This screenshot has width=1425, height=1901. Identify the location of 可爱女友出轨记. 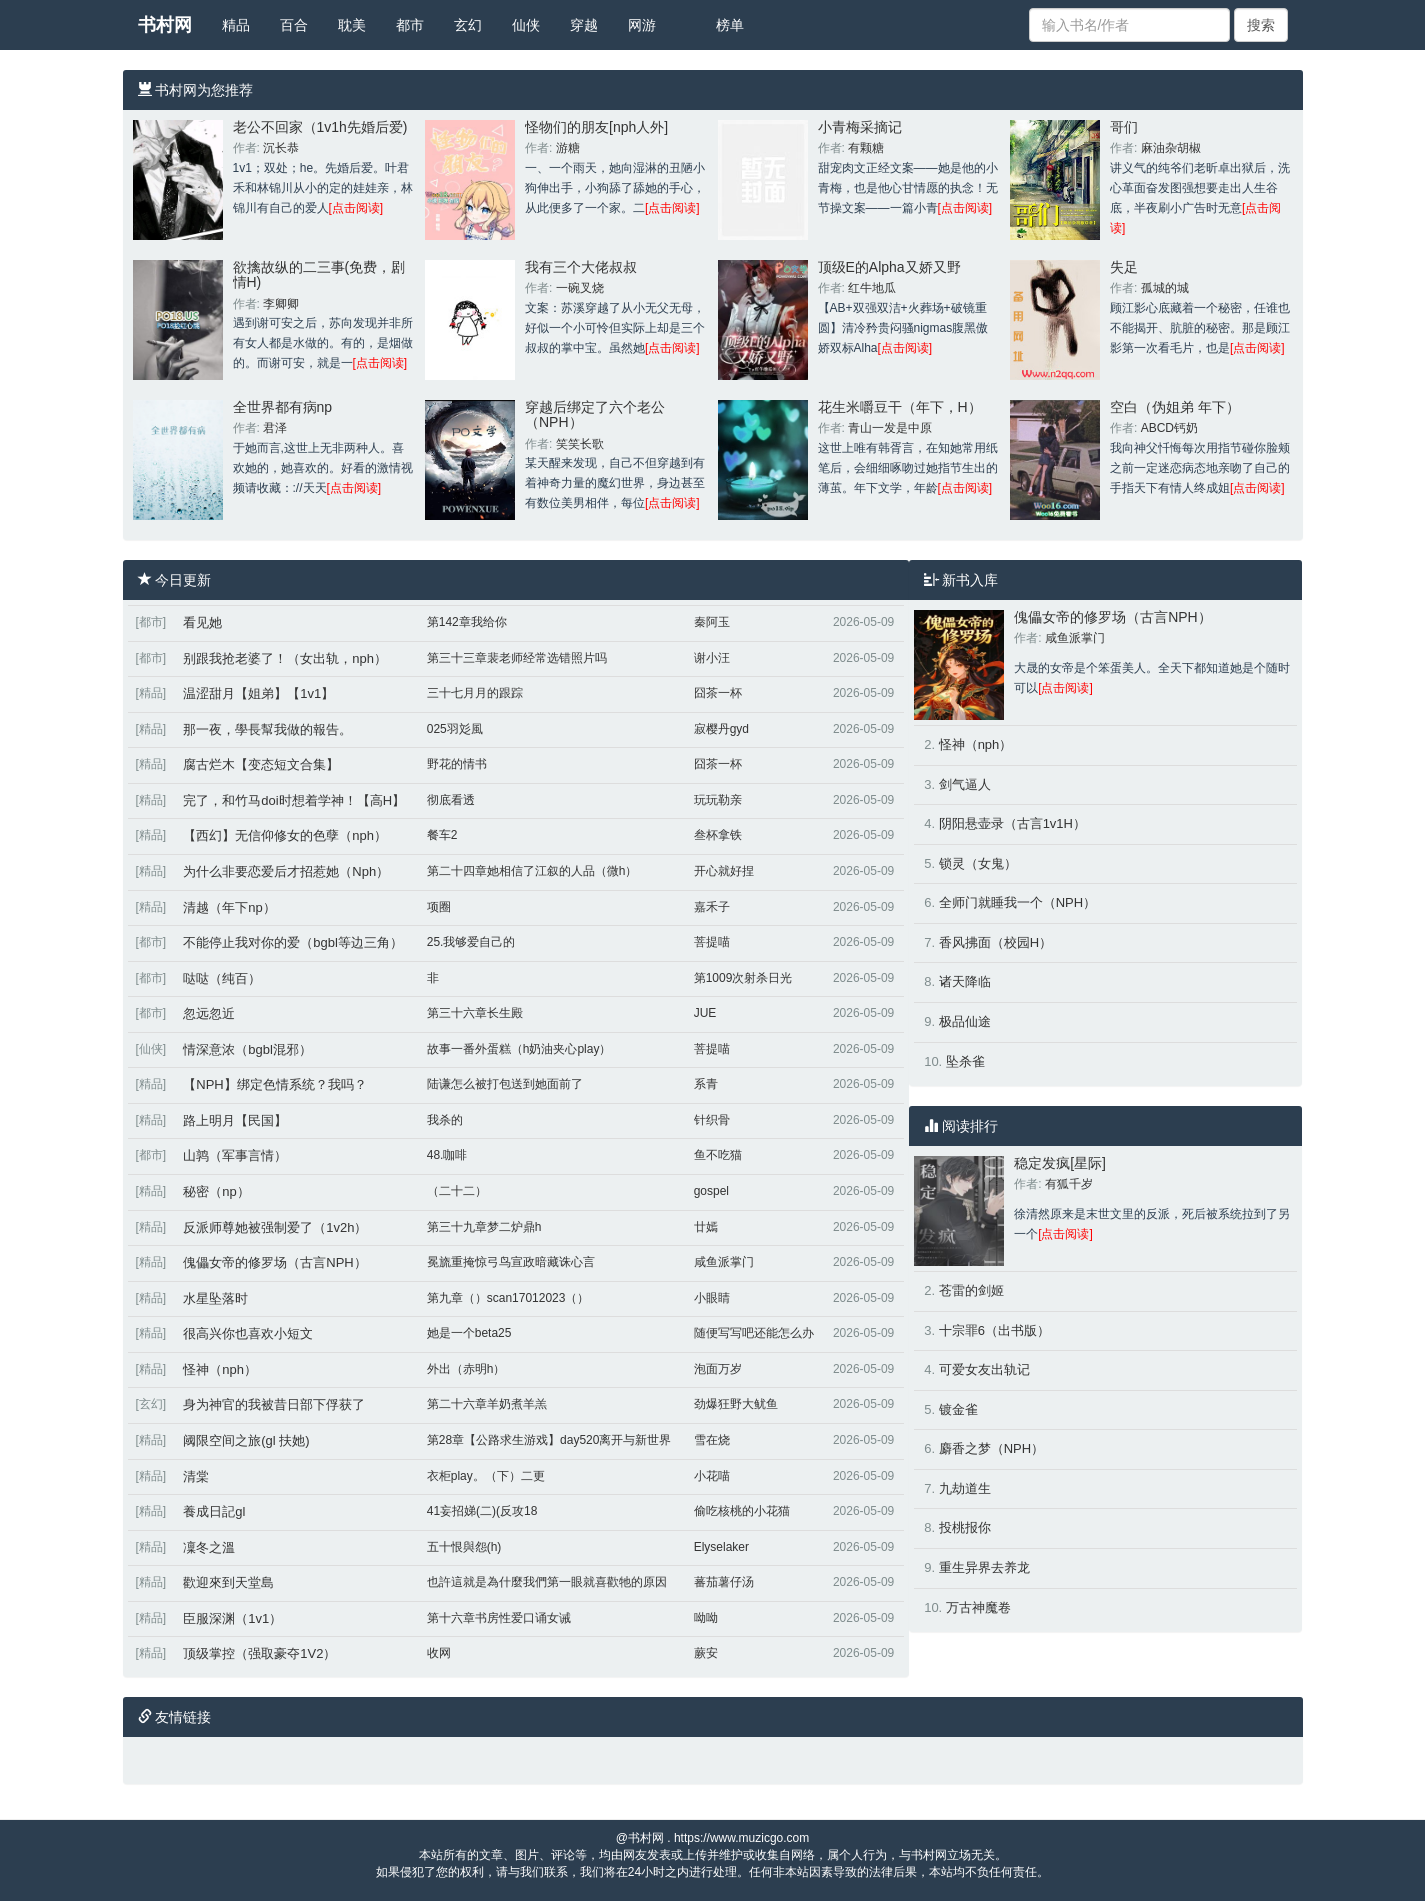
(984, 1369).